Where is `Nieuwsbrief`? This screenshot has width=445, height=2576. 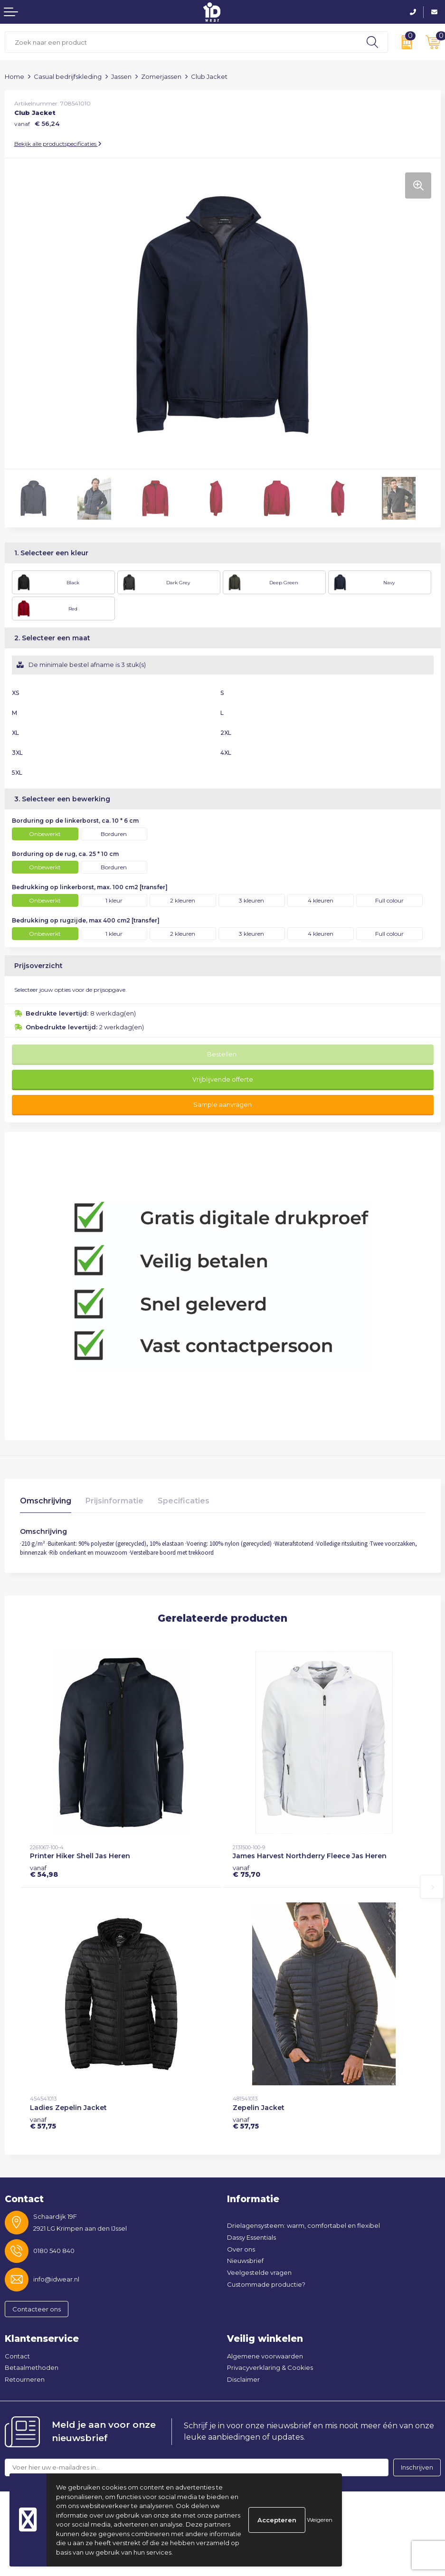
Nieuwsbrief is located at coordinates (245, 2260).